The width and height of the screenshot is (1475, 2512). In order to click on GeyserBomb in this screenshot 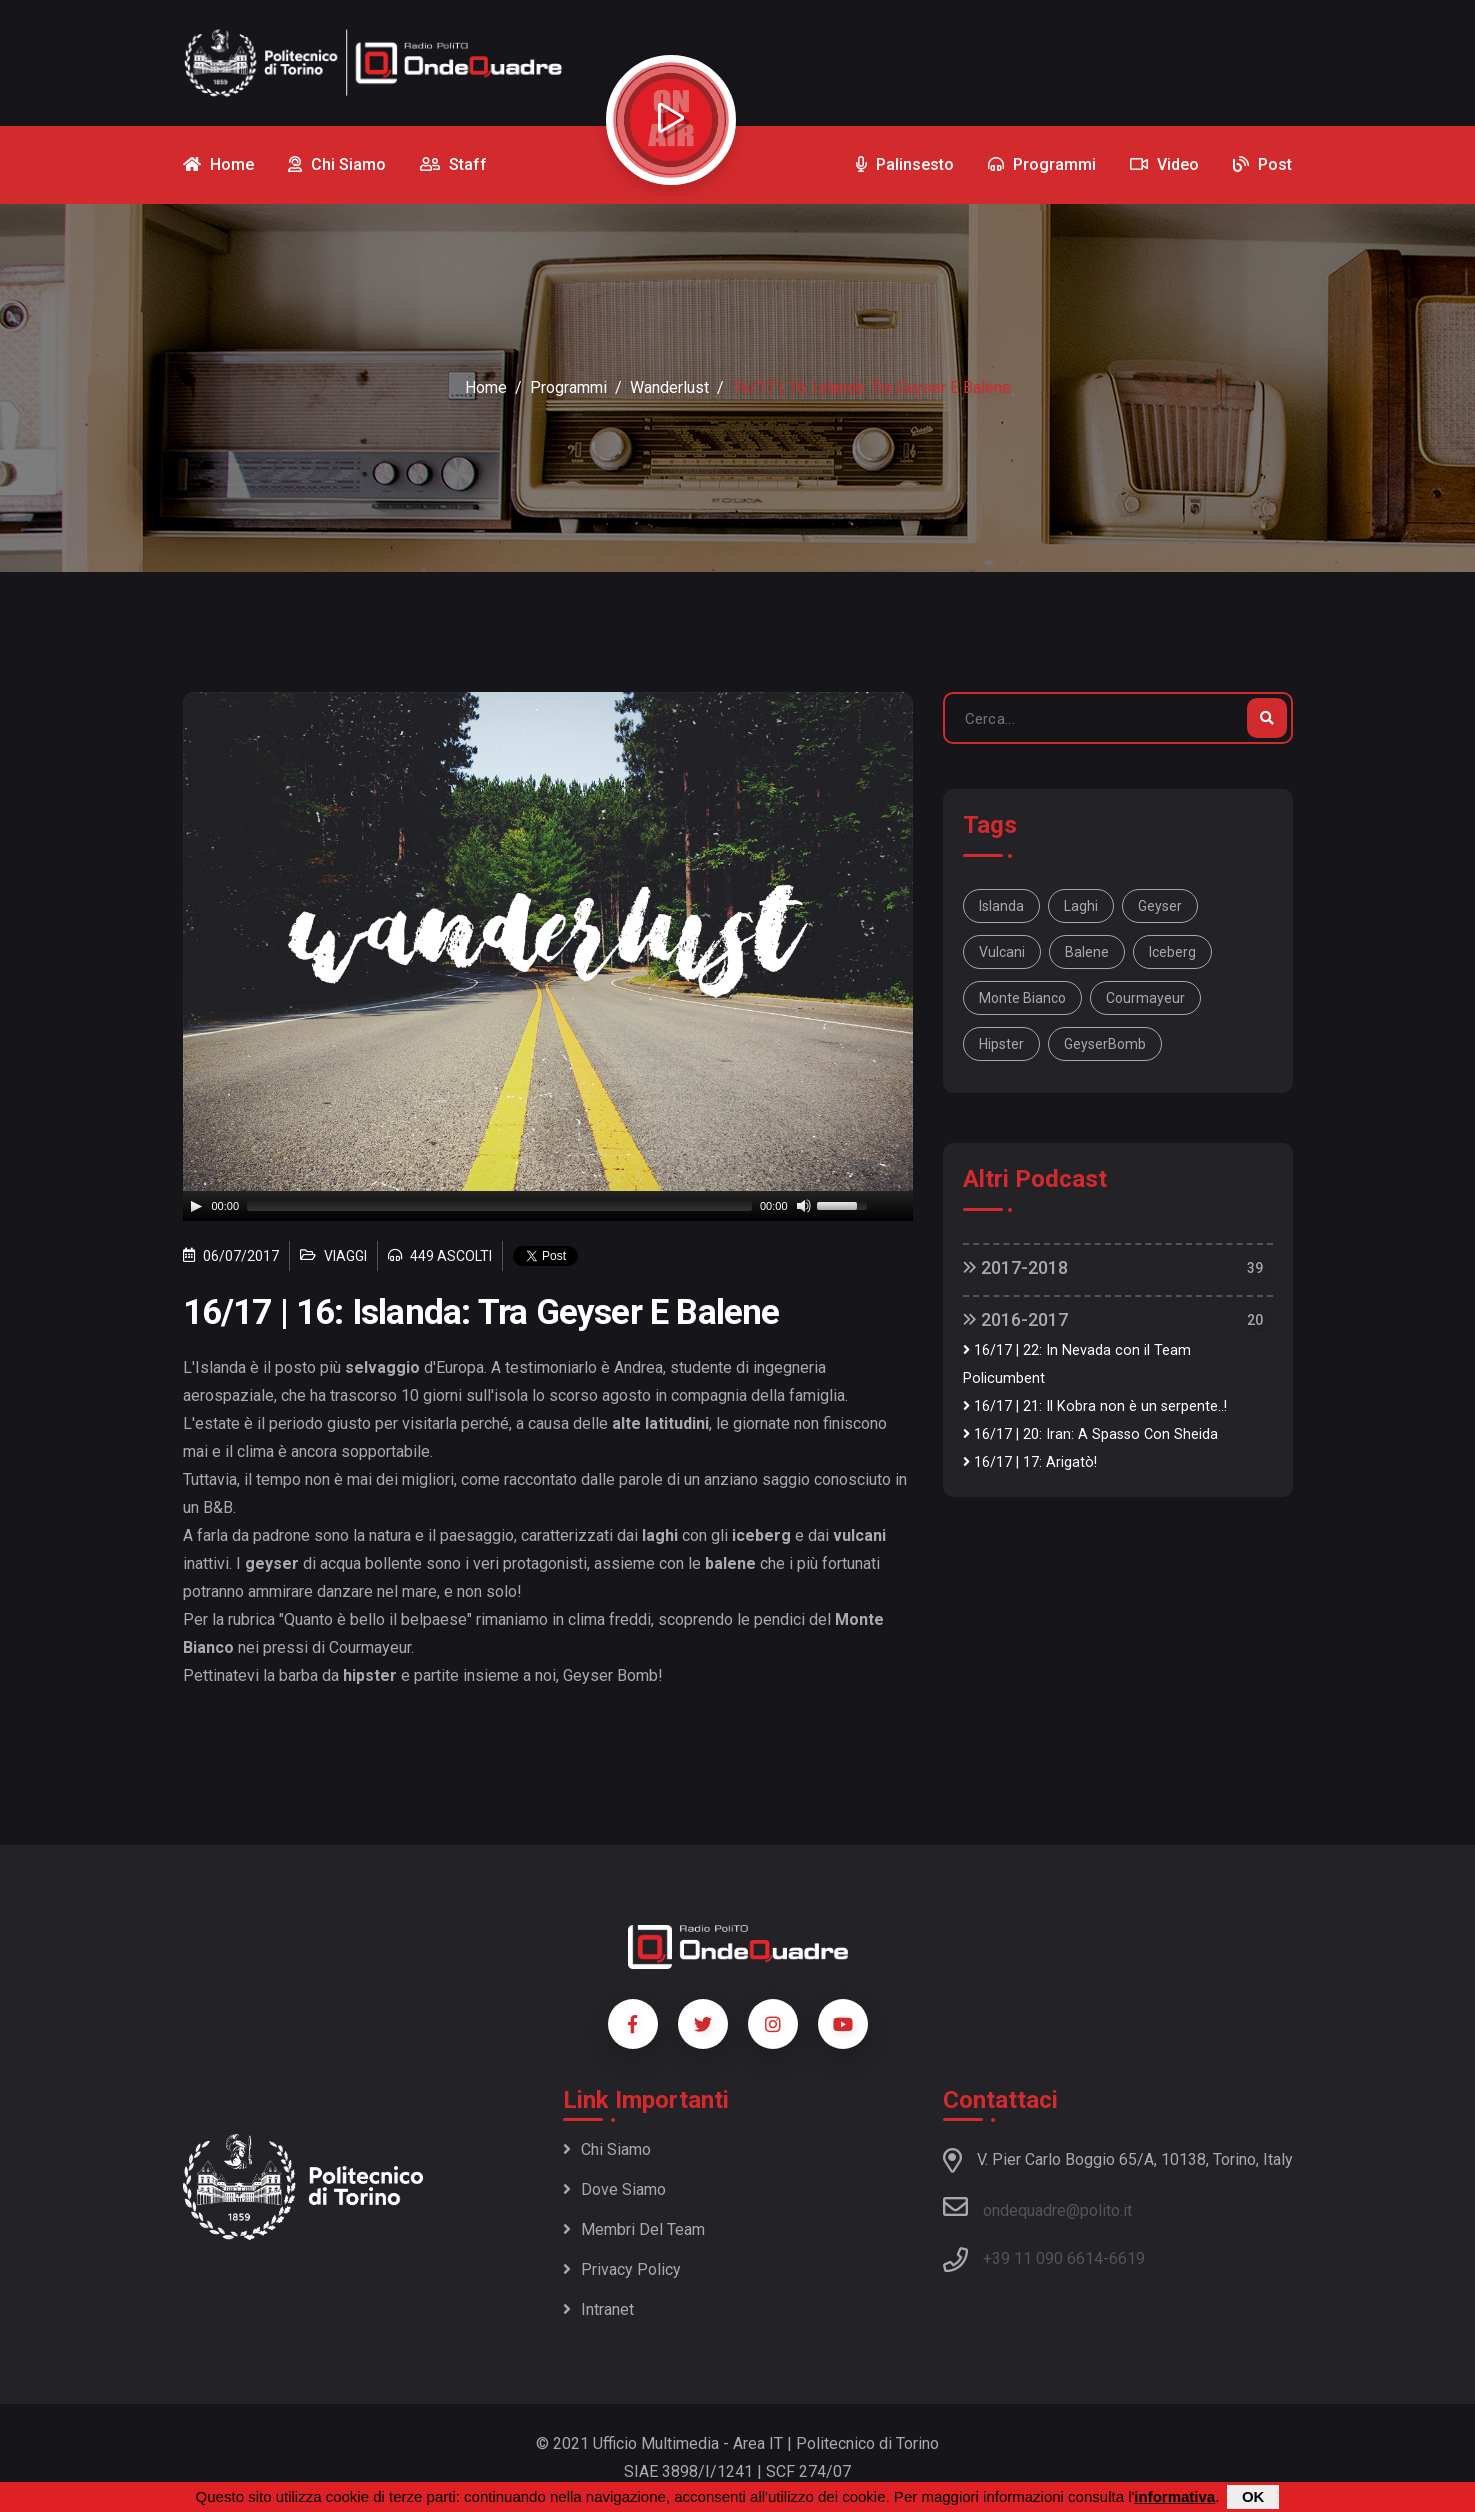, I will do `click(1105, 1044)`.